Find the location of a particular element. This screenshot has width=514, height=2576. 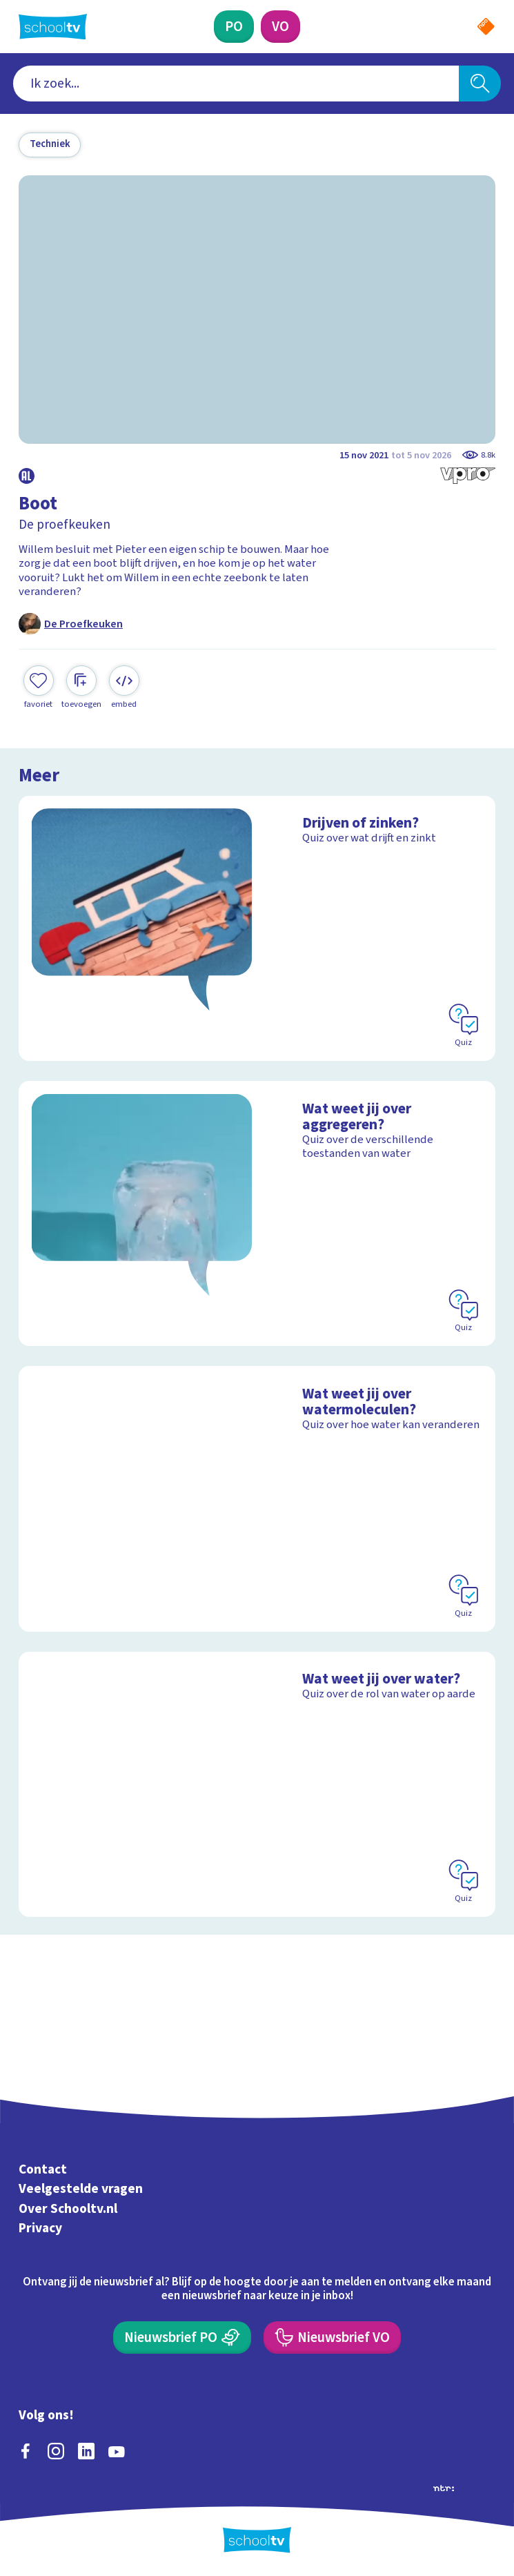

[Zoeken] is located at coordinates (480, 83).